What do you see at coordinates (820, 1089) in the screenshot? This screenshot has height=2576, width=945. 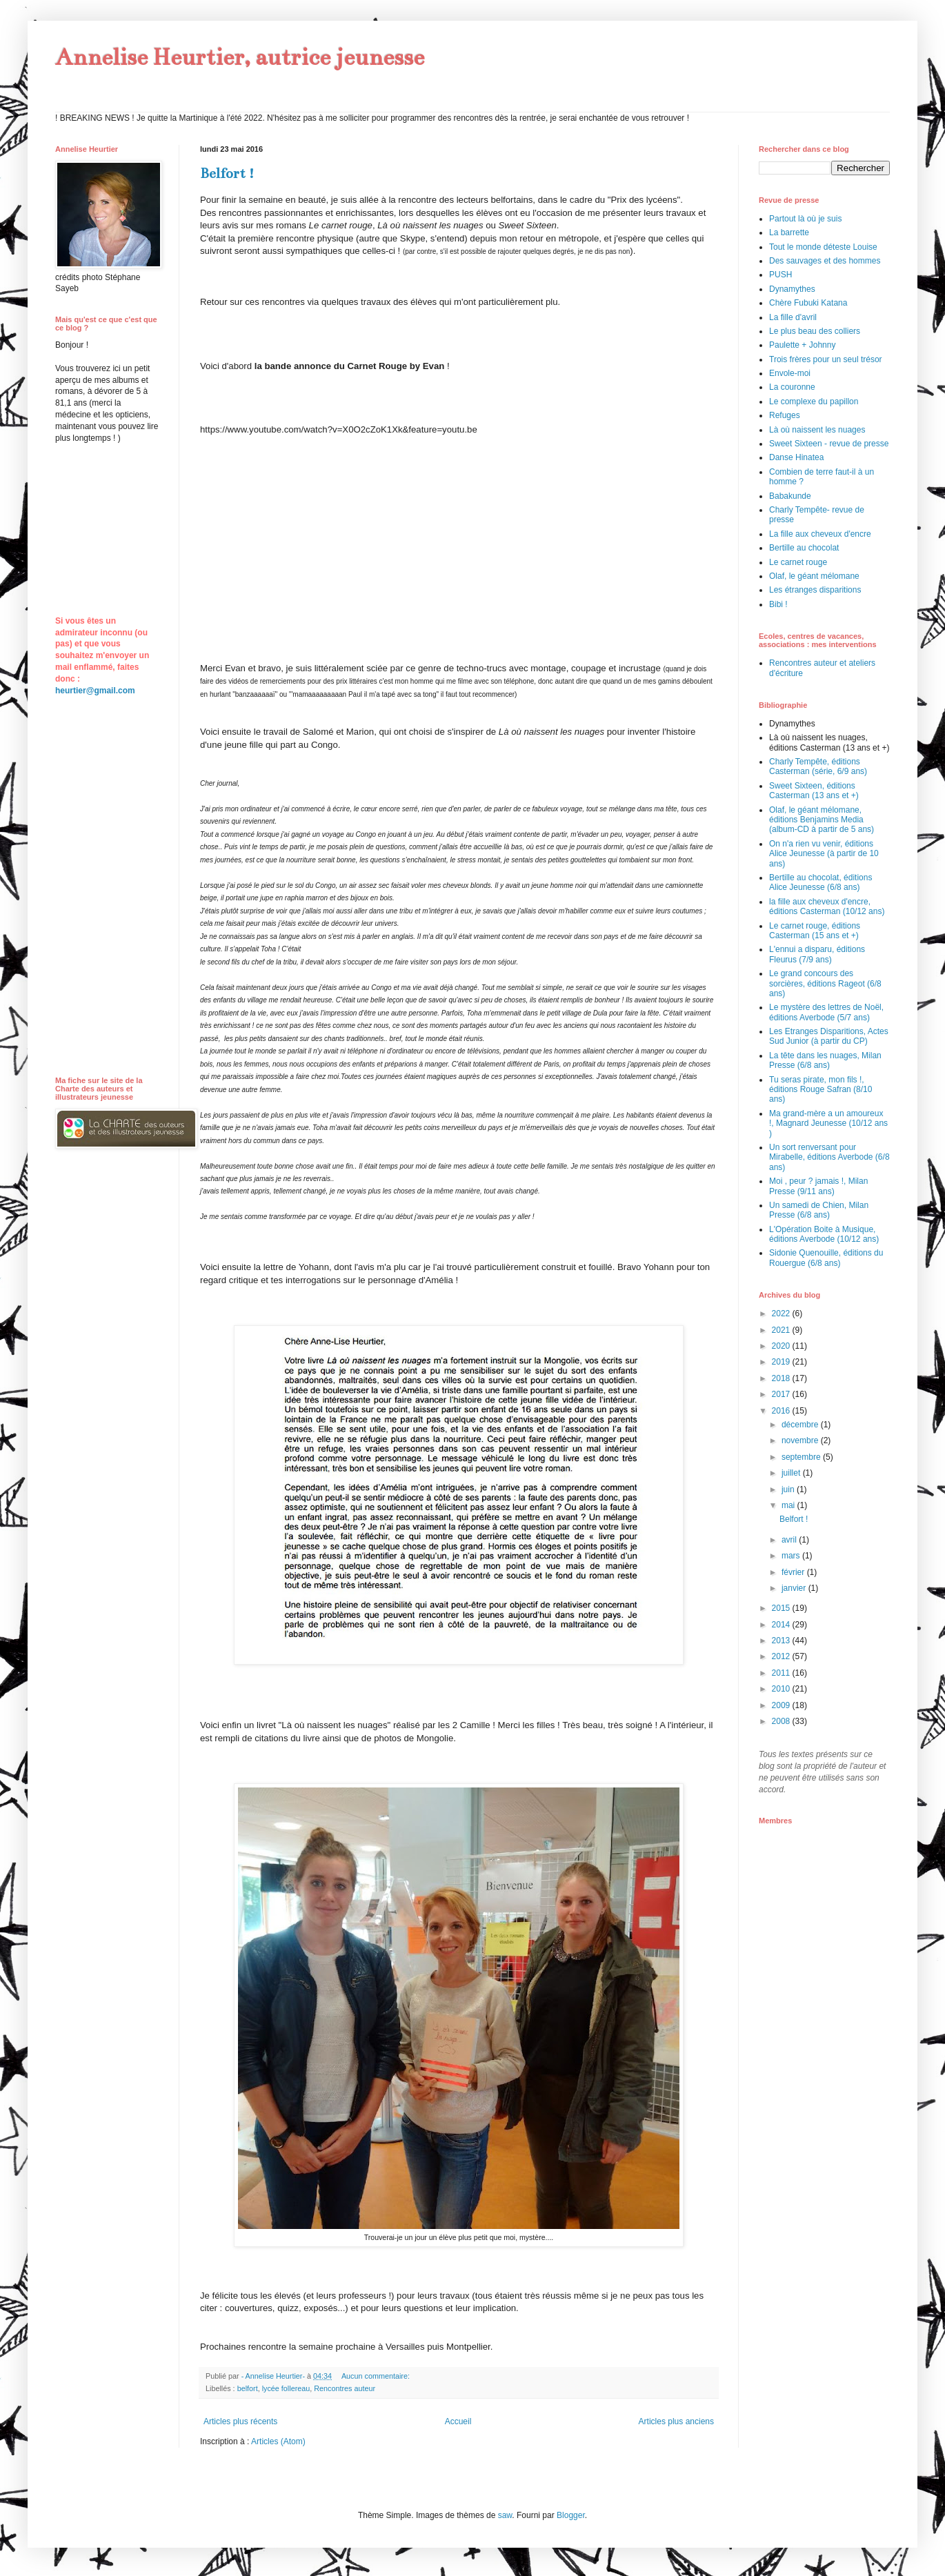 I see `Tu seras pirate, mon fils !, éditions Rouge Safran (8/10 ans)` at bounding box center [820, 1089].